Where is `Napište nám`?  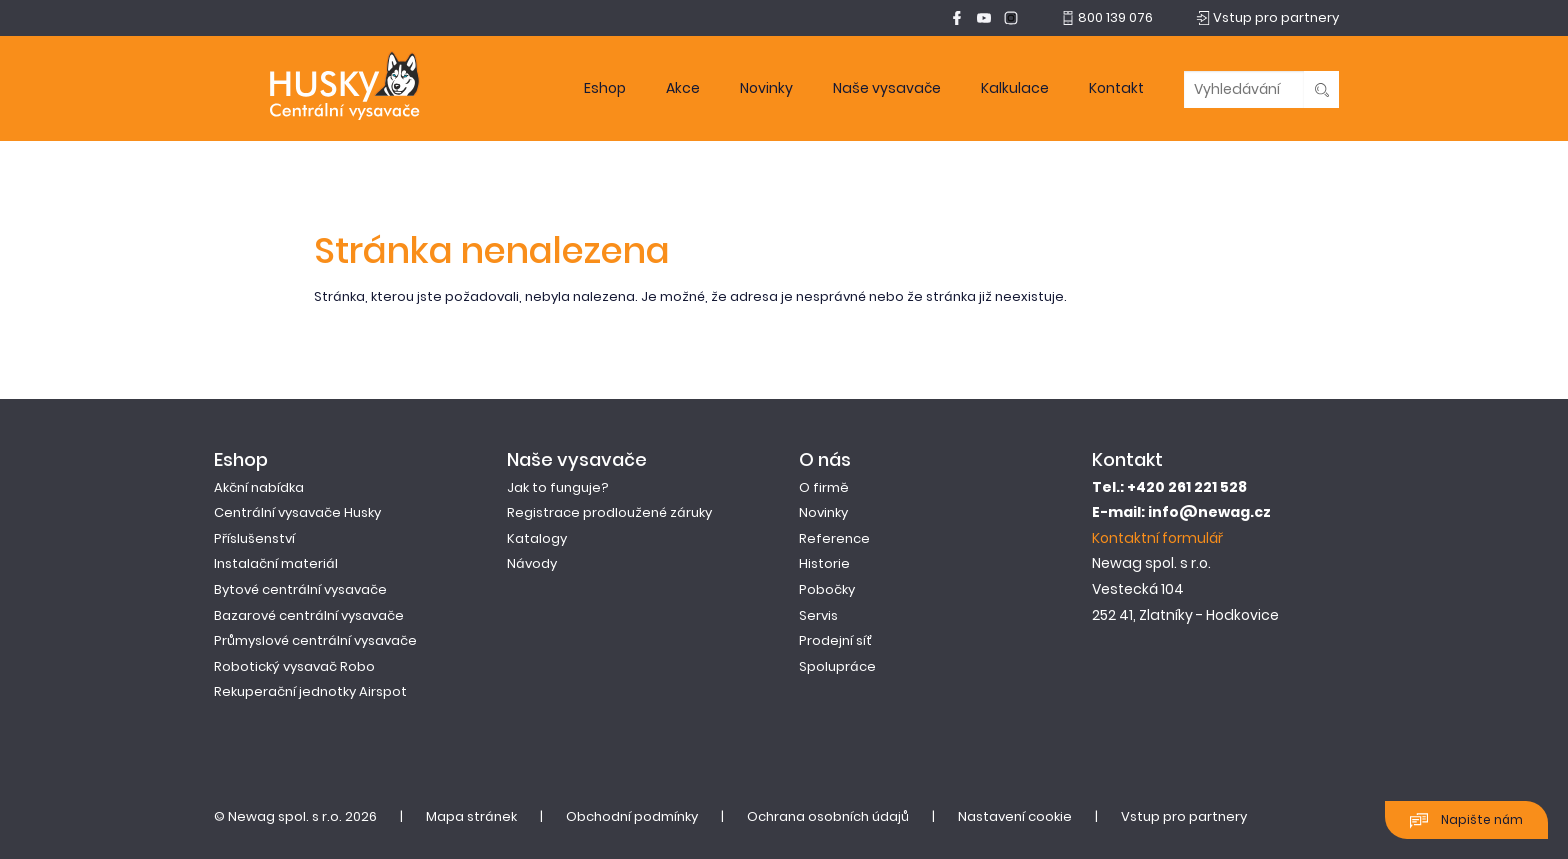 Napište nám is located at coordinates (1466, 820).